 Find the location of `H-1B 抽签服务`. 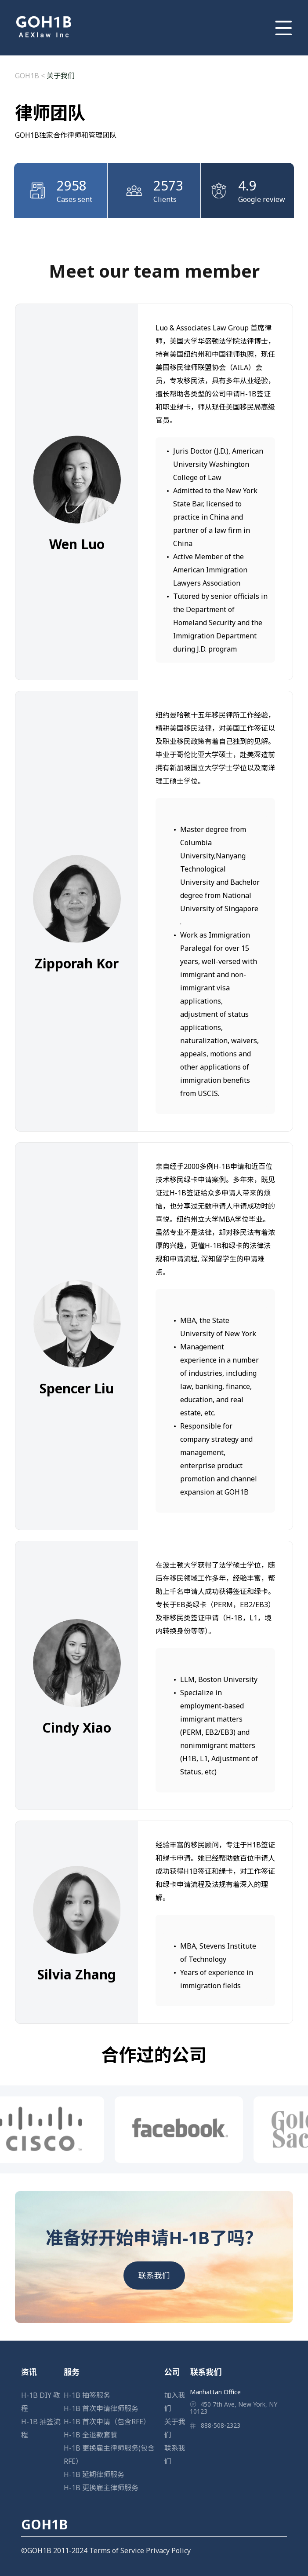

H-1B 抽签服务 is located at coordinates (87, 2395).